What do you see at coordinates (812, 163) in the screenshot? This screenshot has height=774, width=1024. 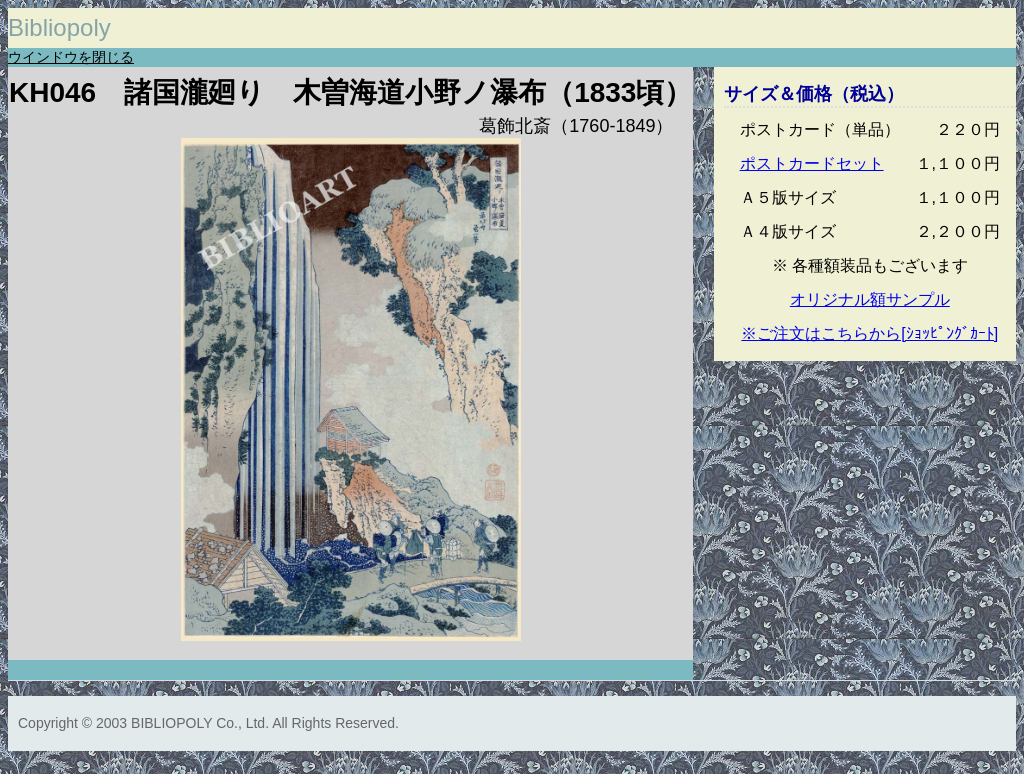 I see `ポストカードセット` at bounding box center [812, 163].